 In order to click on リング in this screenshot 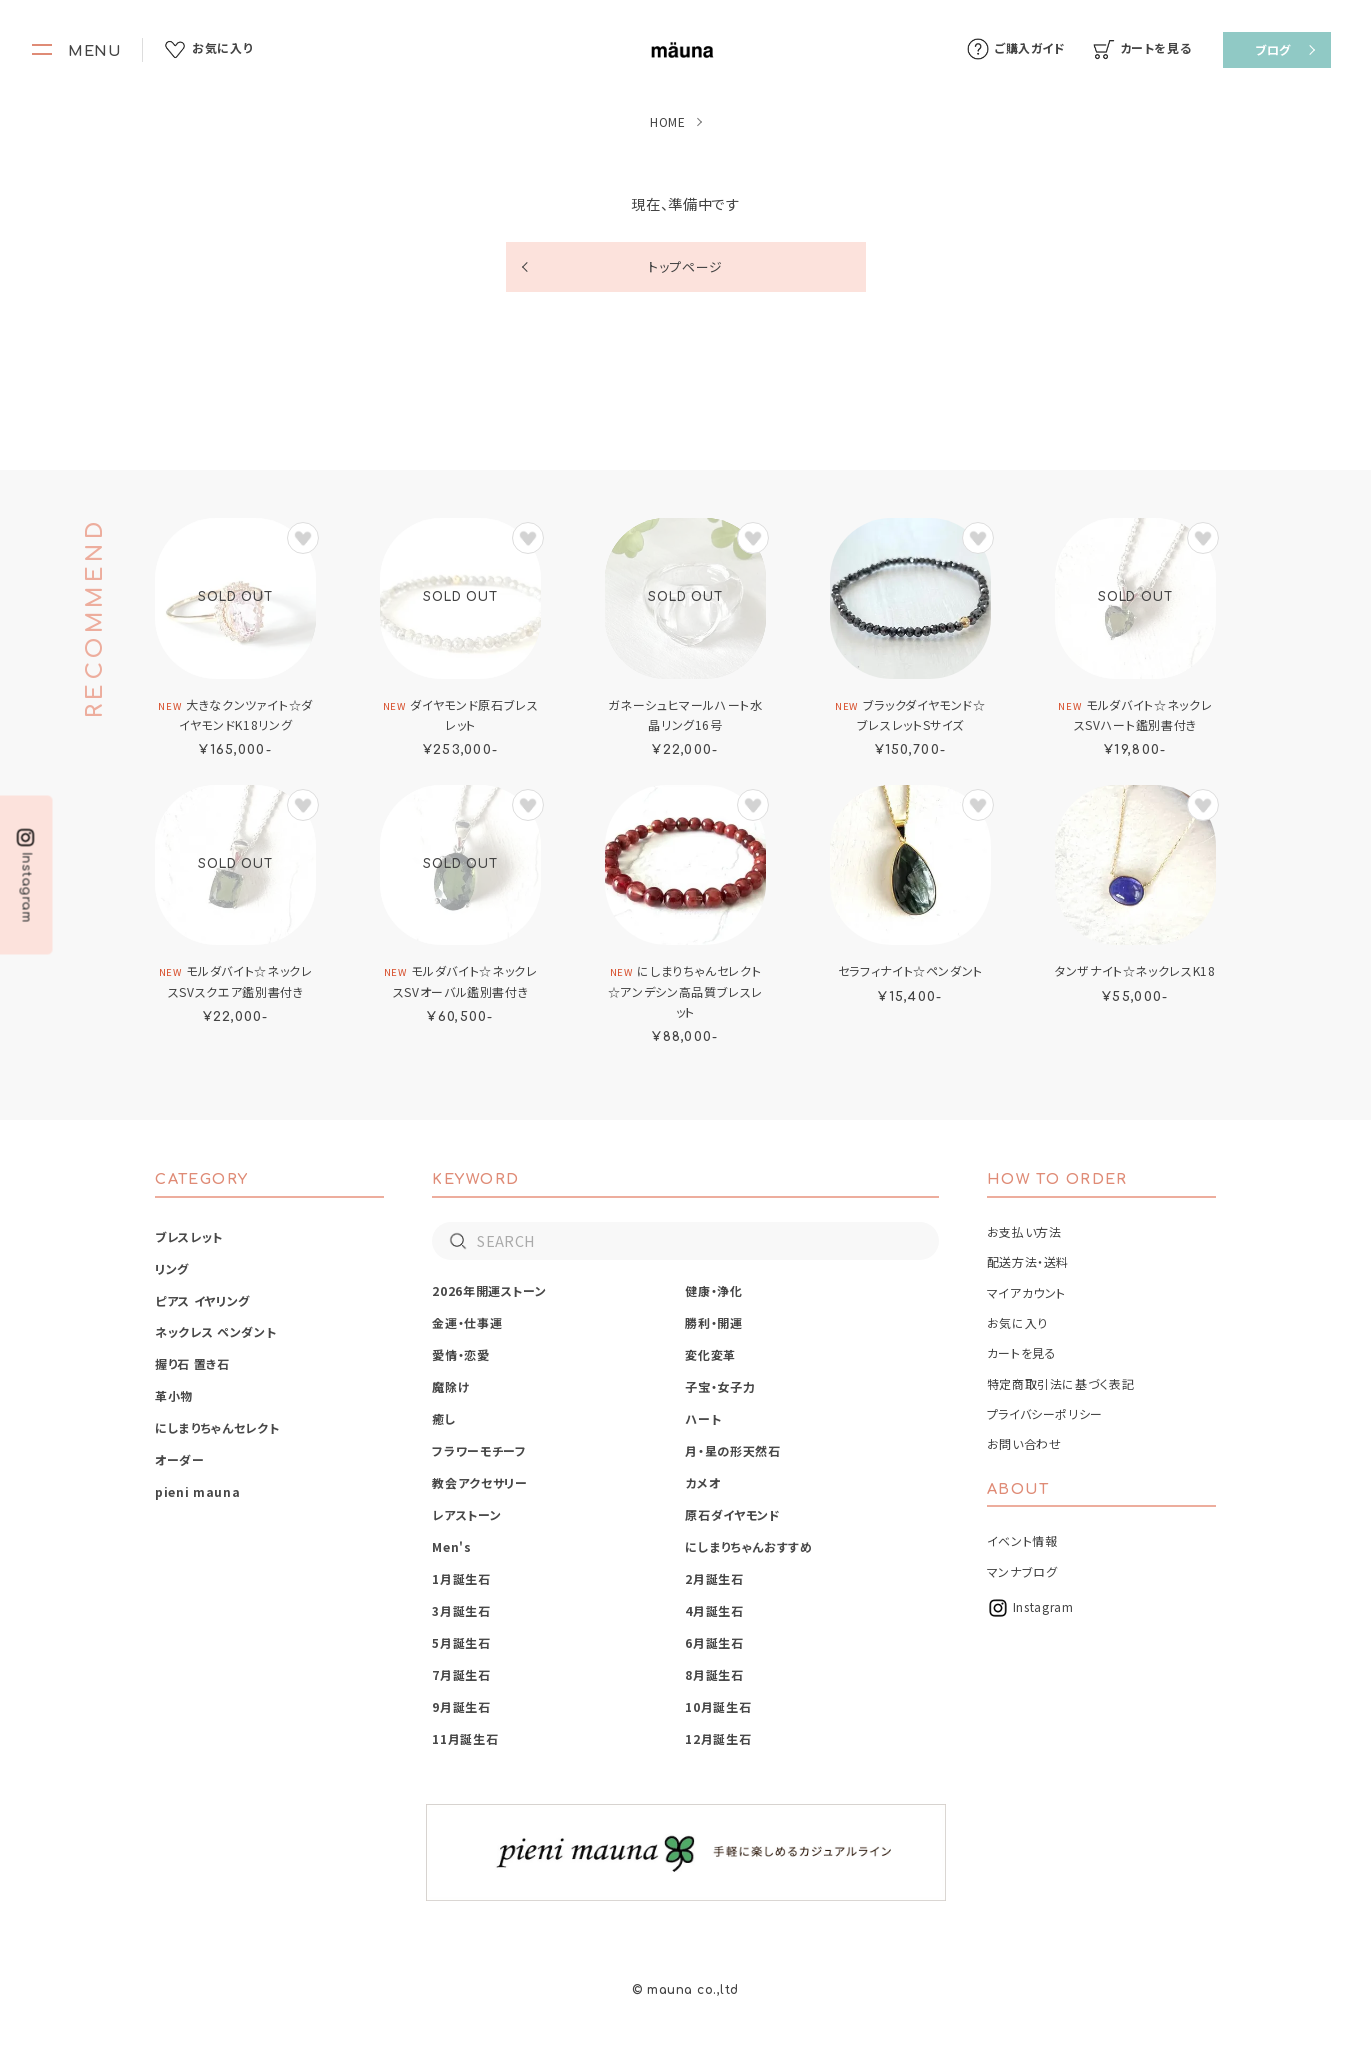, I will do `click(172, 1268)`.